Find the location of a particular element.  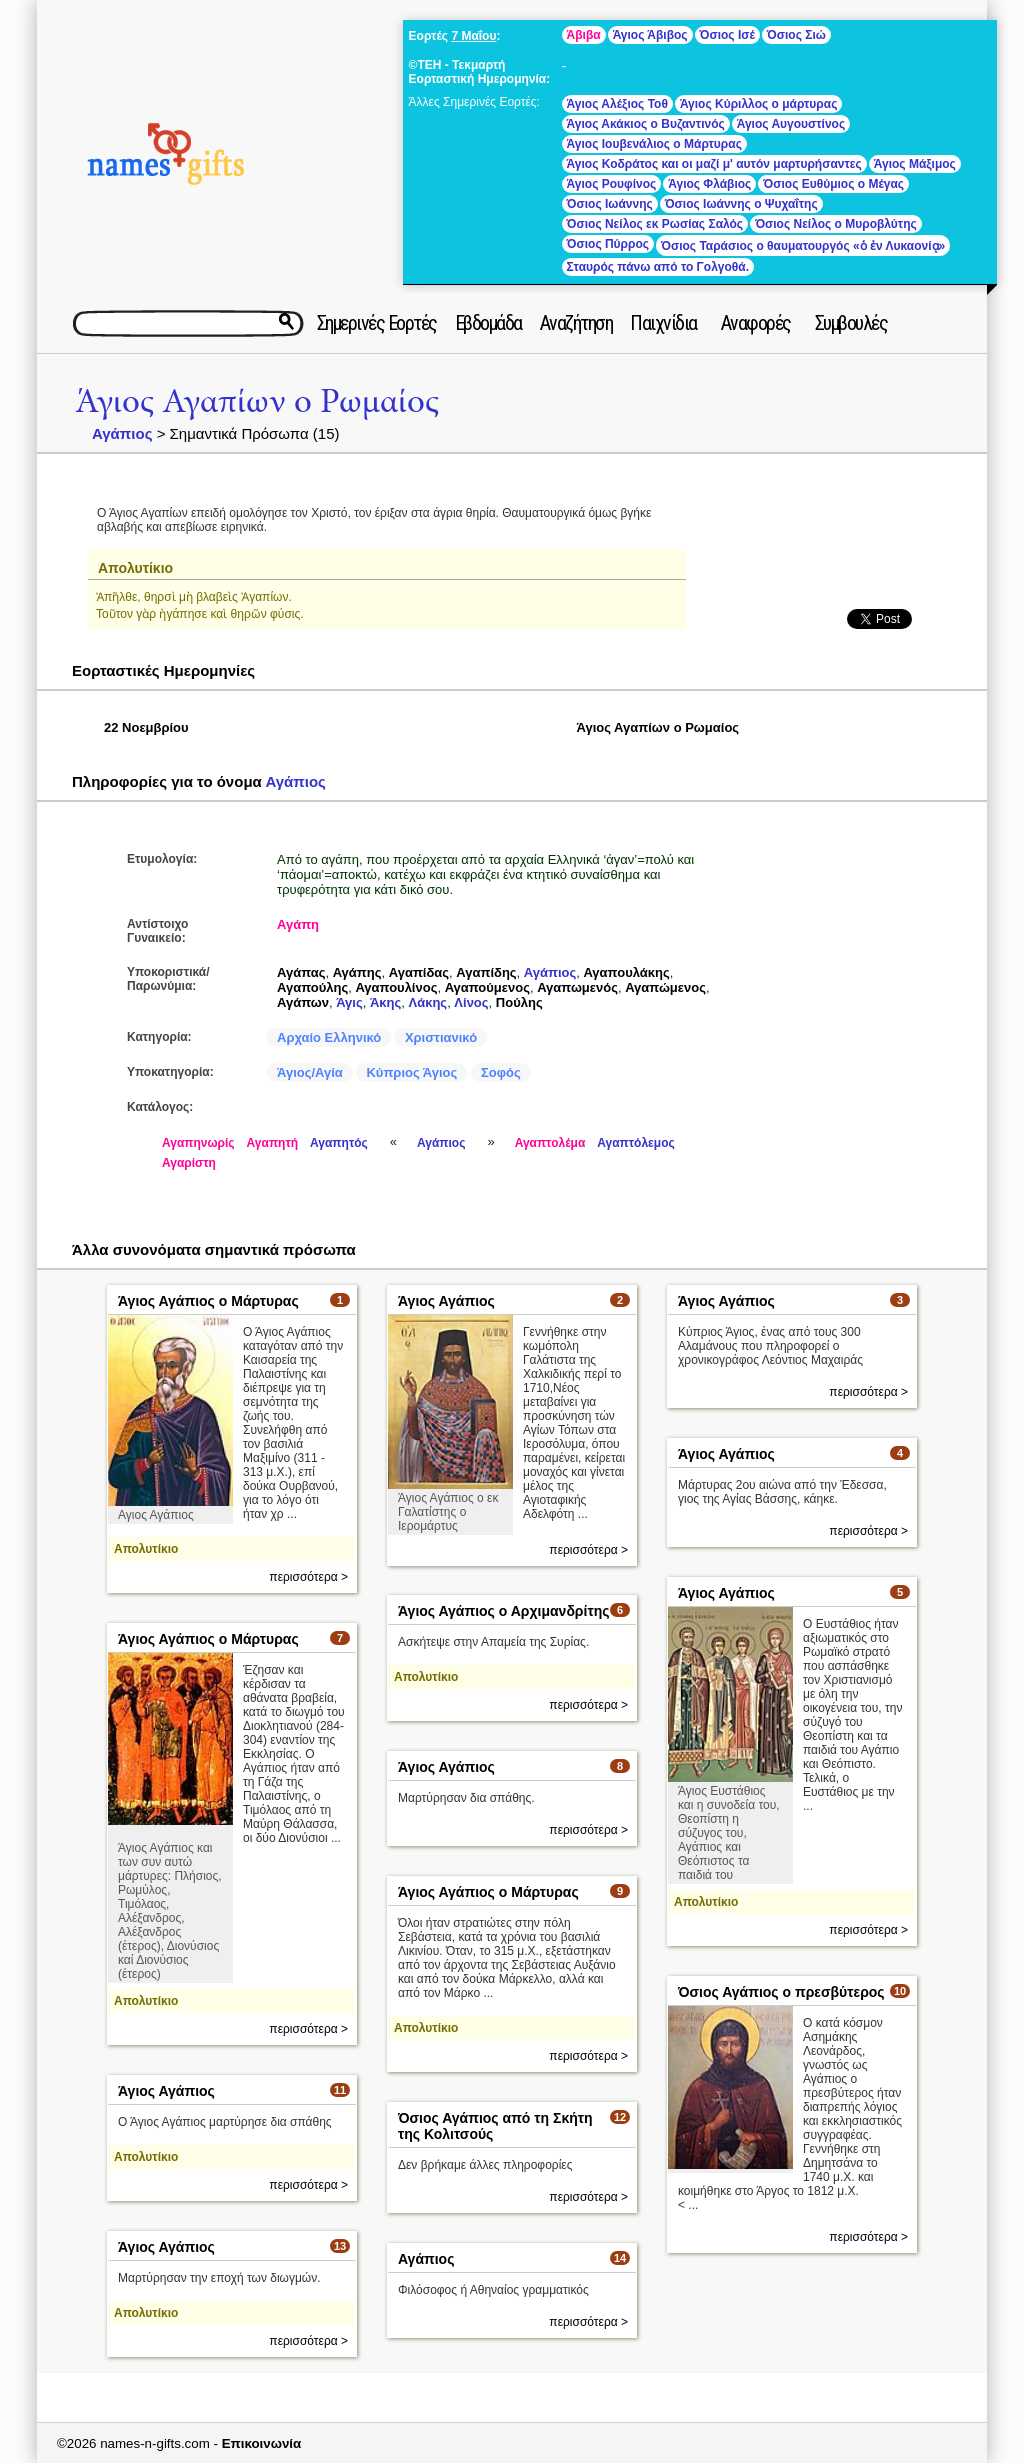

Άγιος Αλέξιος Τοθ is located at coordinates (617, 104).